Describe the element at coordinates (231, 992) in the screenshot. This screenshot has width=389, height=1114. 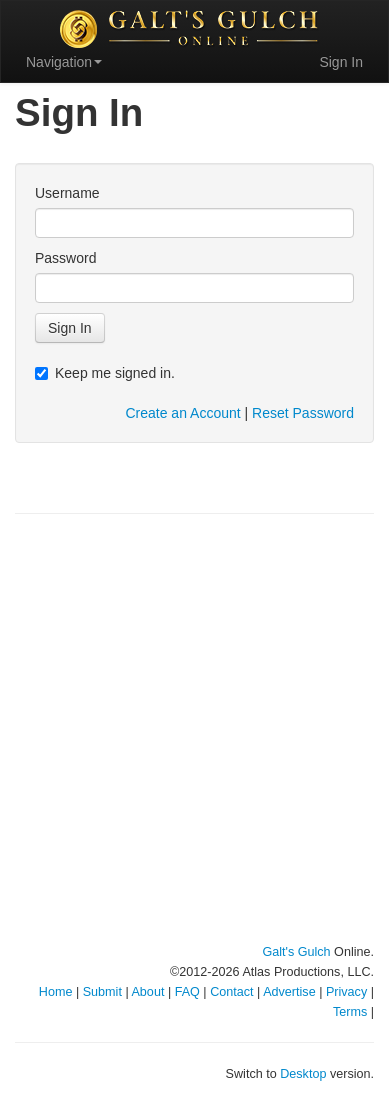
I see `Contact` at that location.